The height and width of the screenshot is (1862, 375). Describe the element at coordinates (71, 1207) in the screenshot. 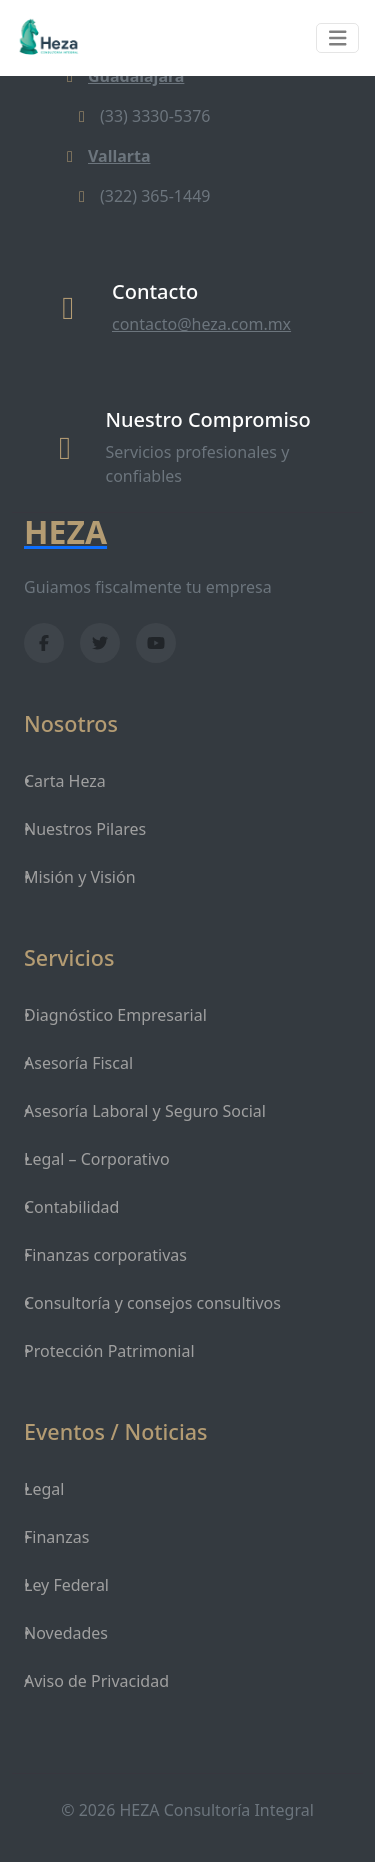

I see `Contabilidad` at that location.